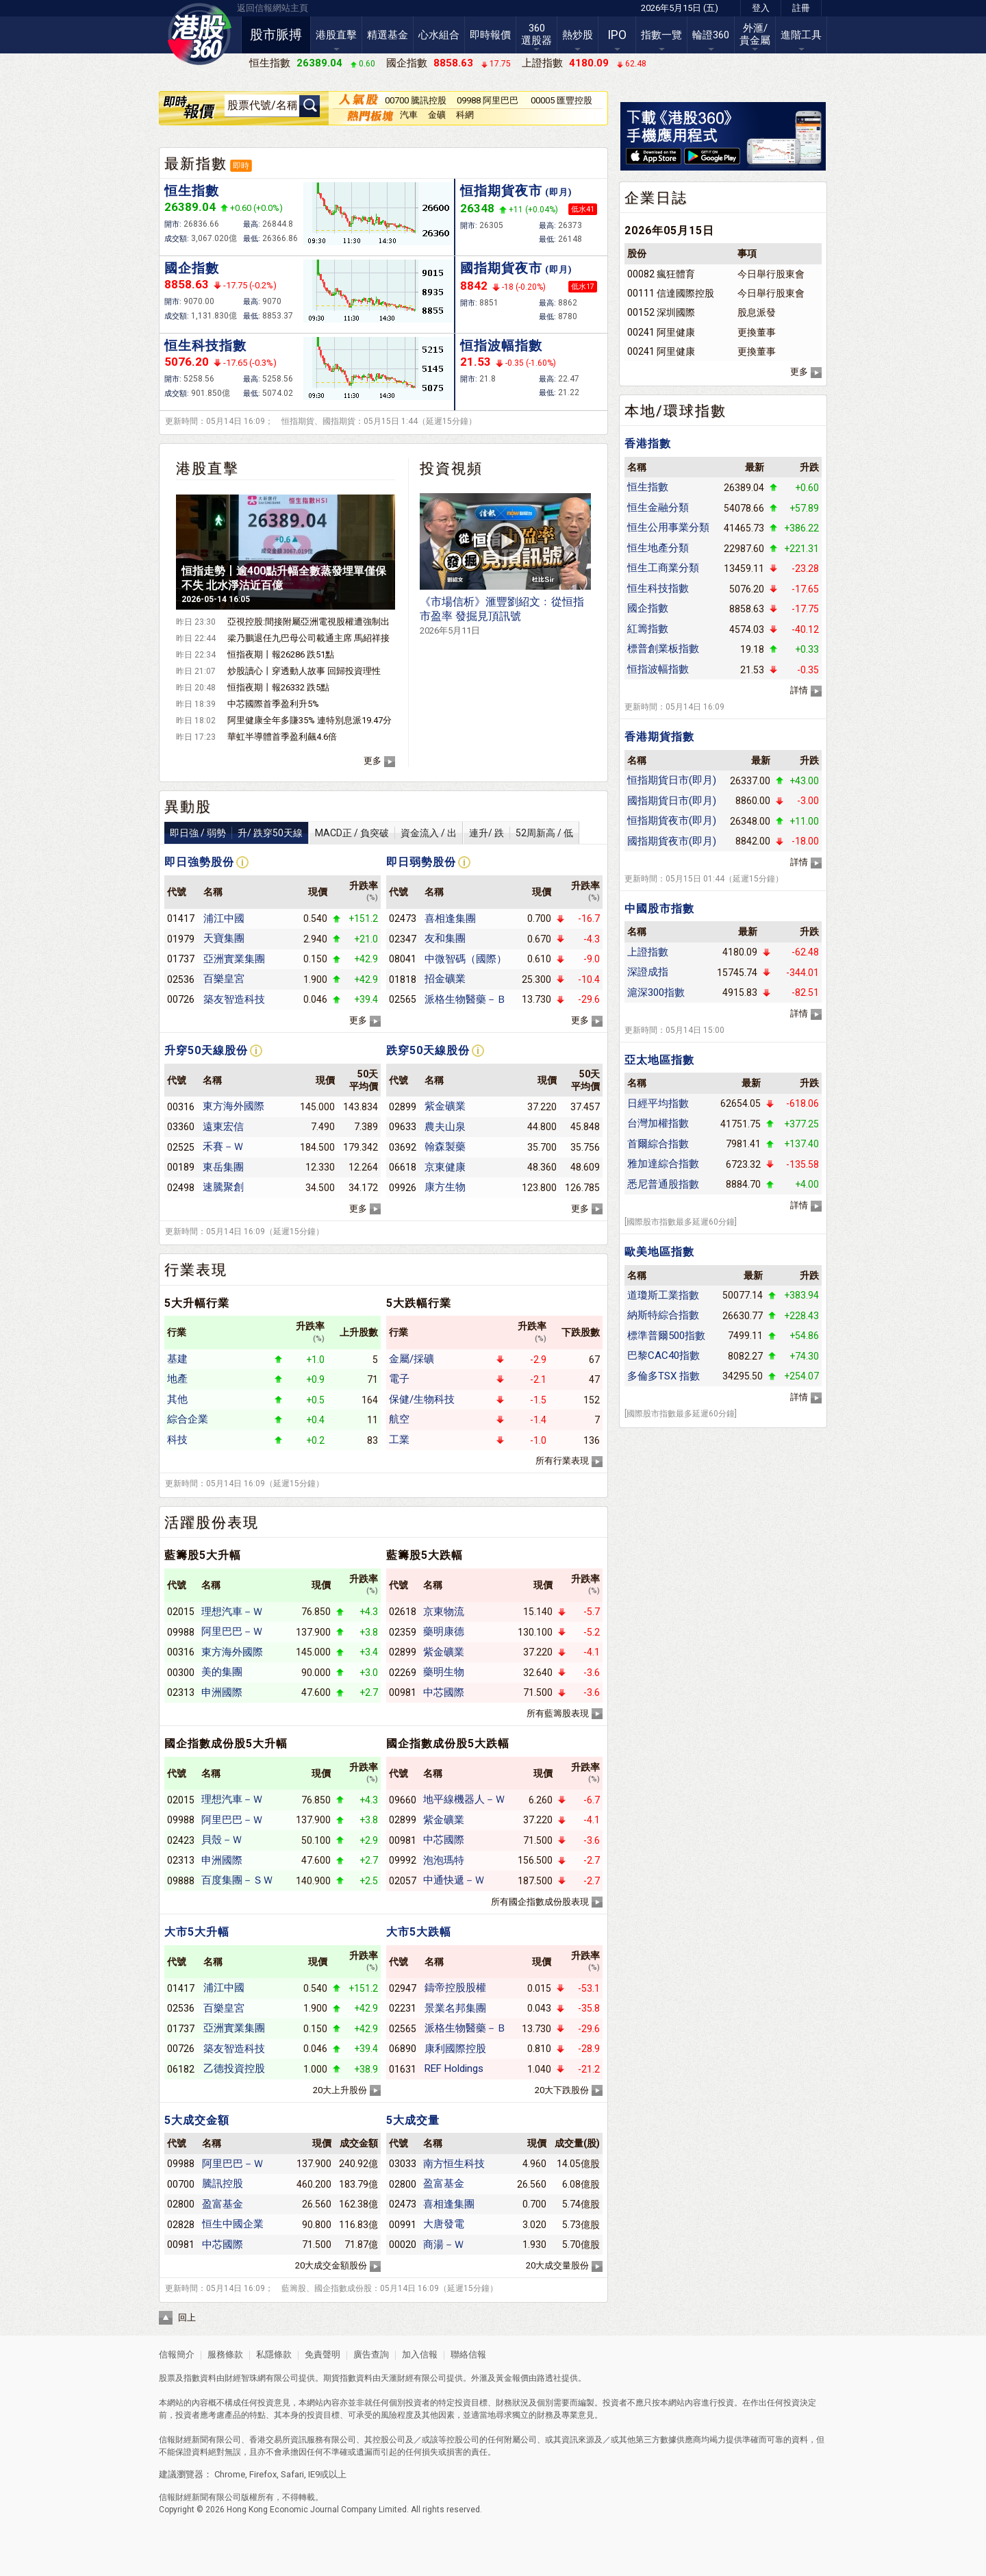 The width and height of the screenshot is (986, 2576). I want to click on 升穿50天線股份, so click(206, 1050).